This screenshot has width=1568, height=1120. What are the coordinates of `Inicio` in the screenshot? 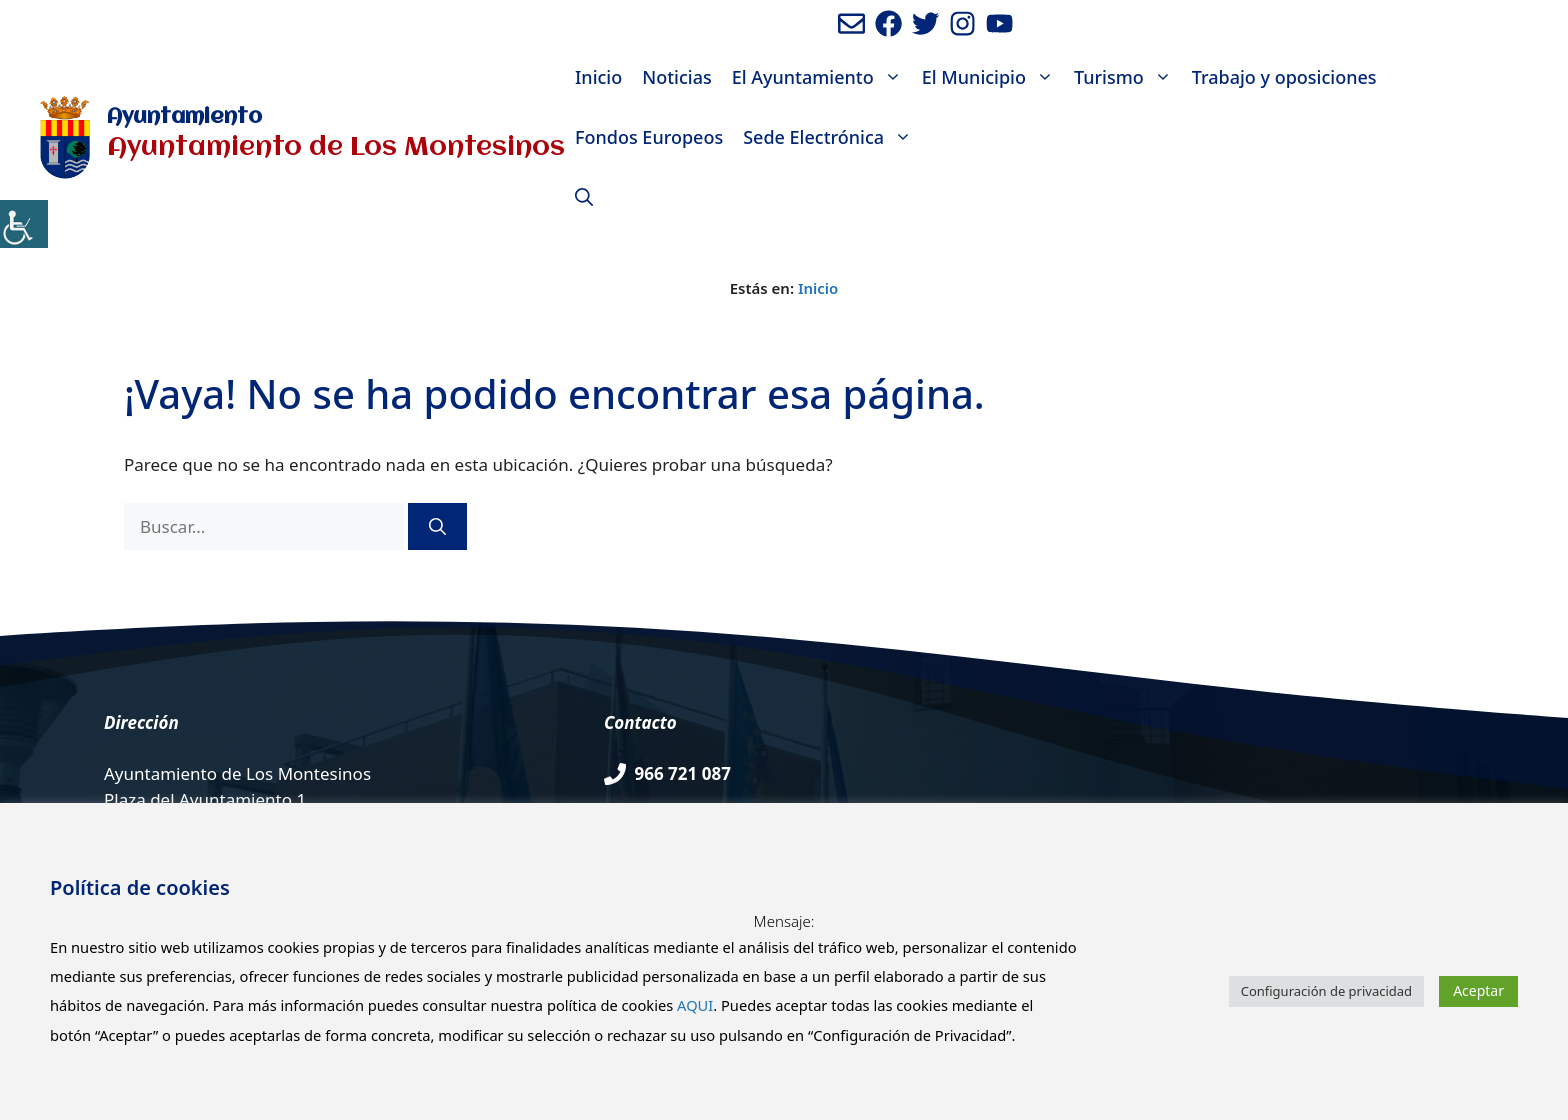 It's located at (598, 77).